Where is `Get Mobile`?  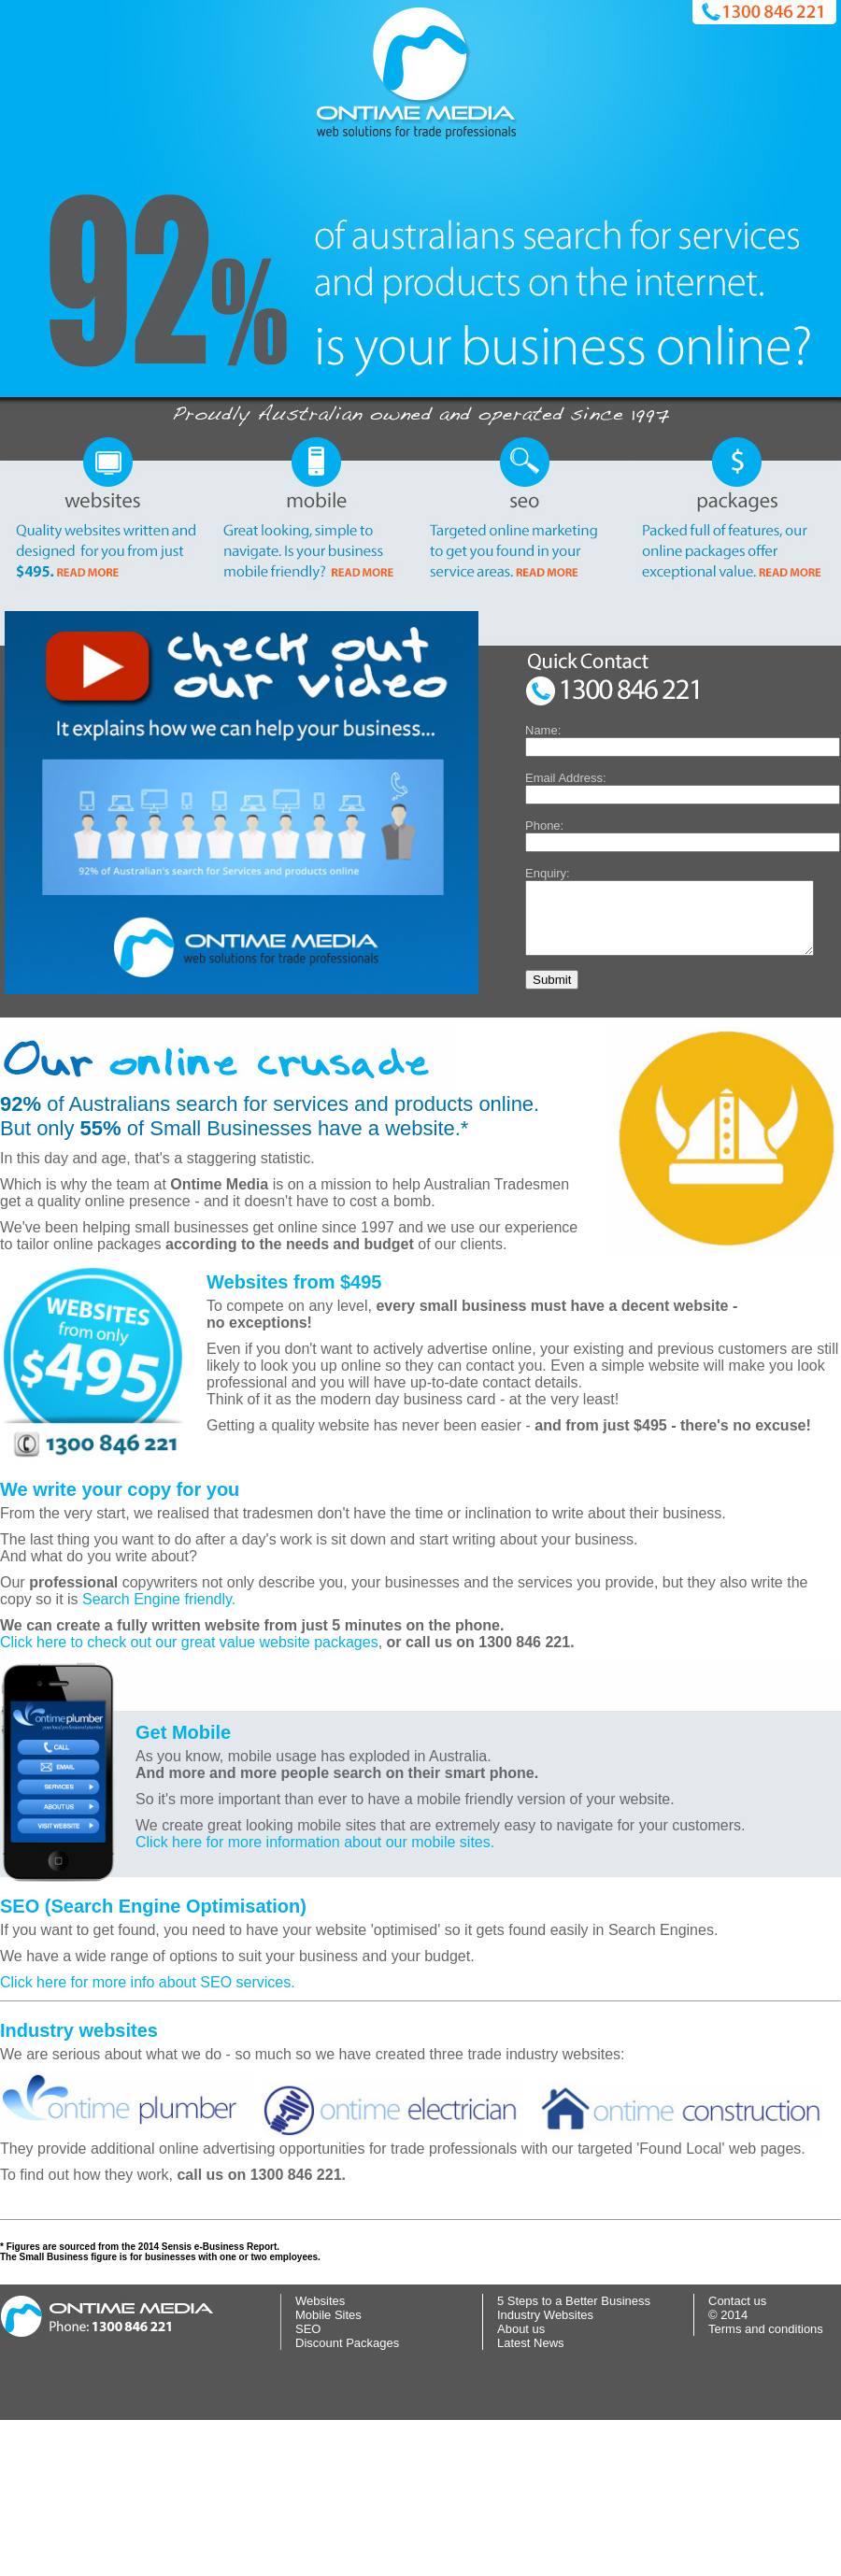 Get Mobile is located at coordinates (183, 1888).